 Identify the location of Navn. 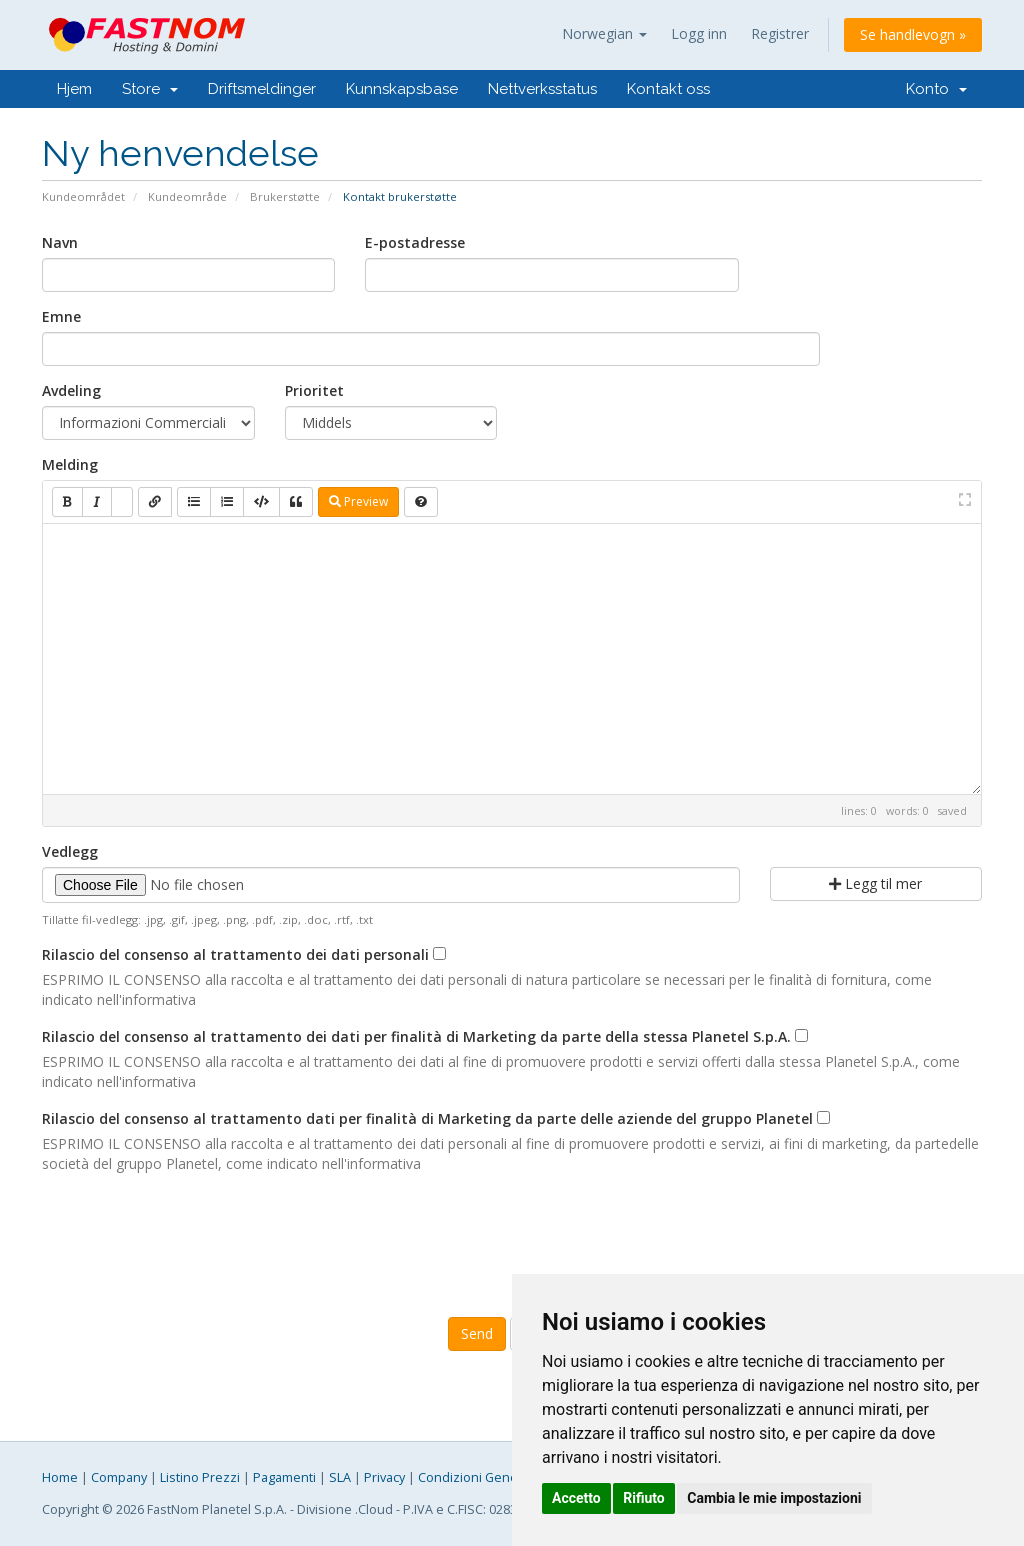
(60, 242).